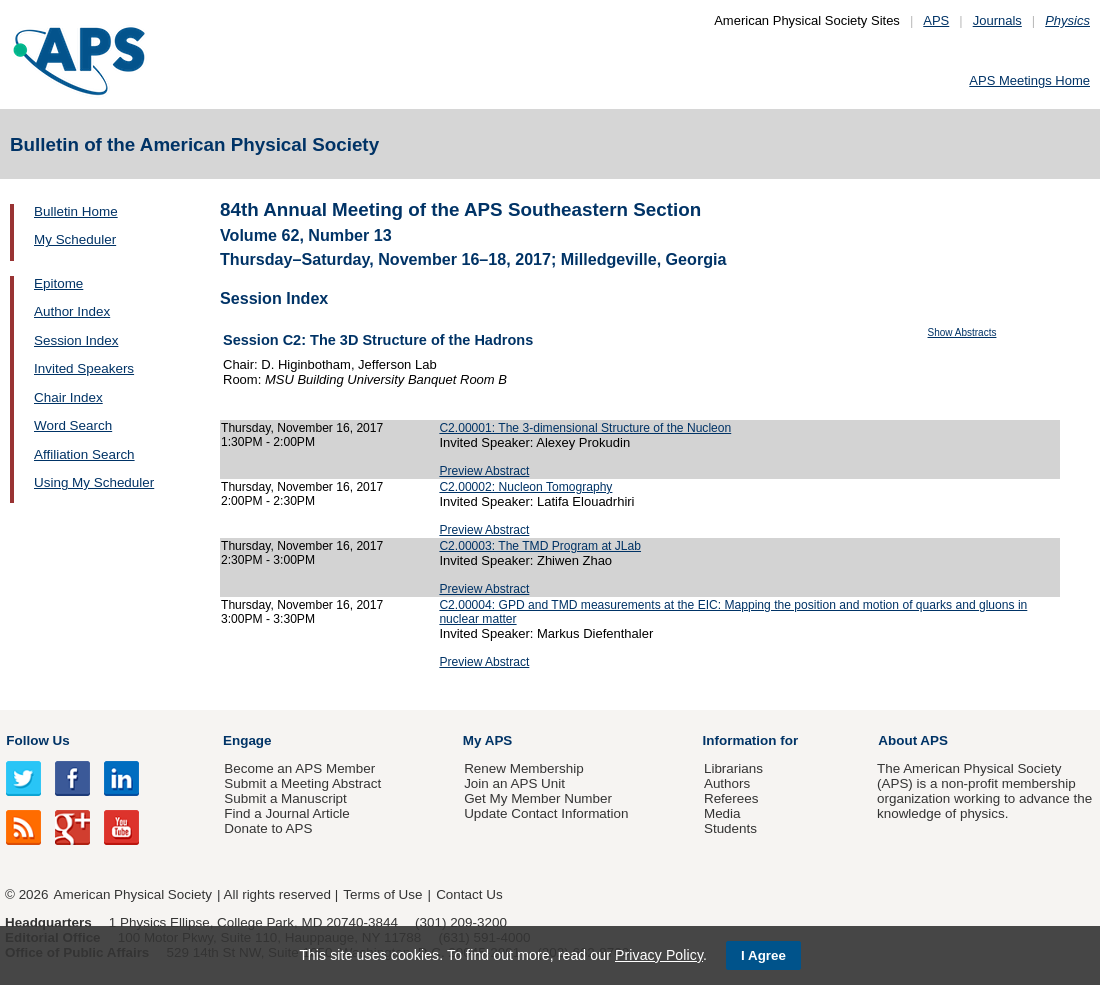  What do you see at coordinates (733, 768) in the screenshot?
I see `Librarians` at bounding box center [733, 768].